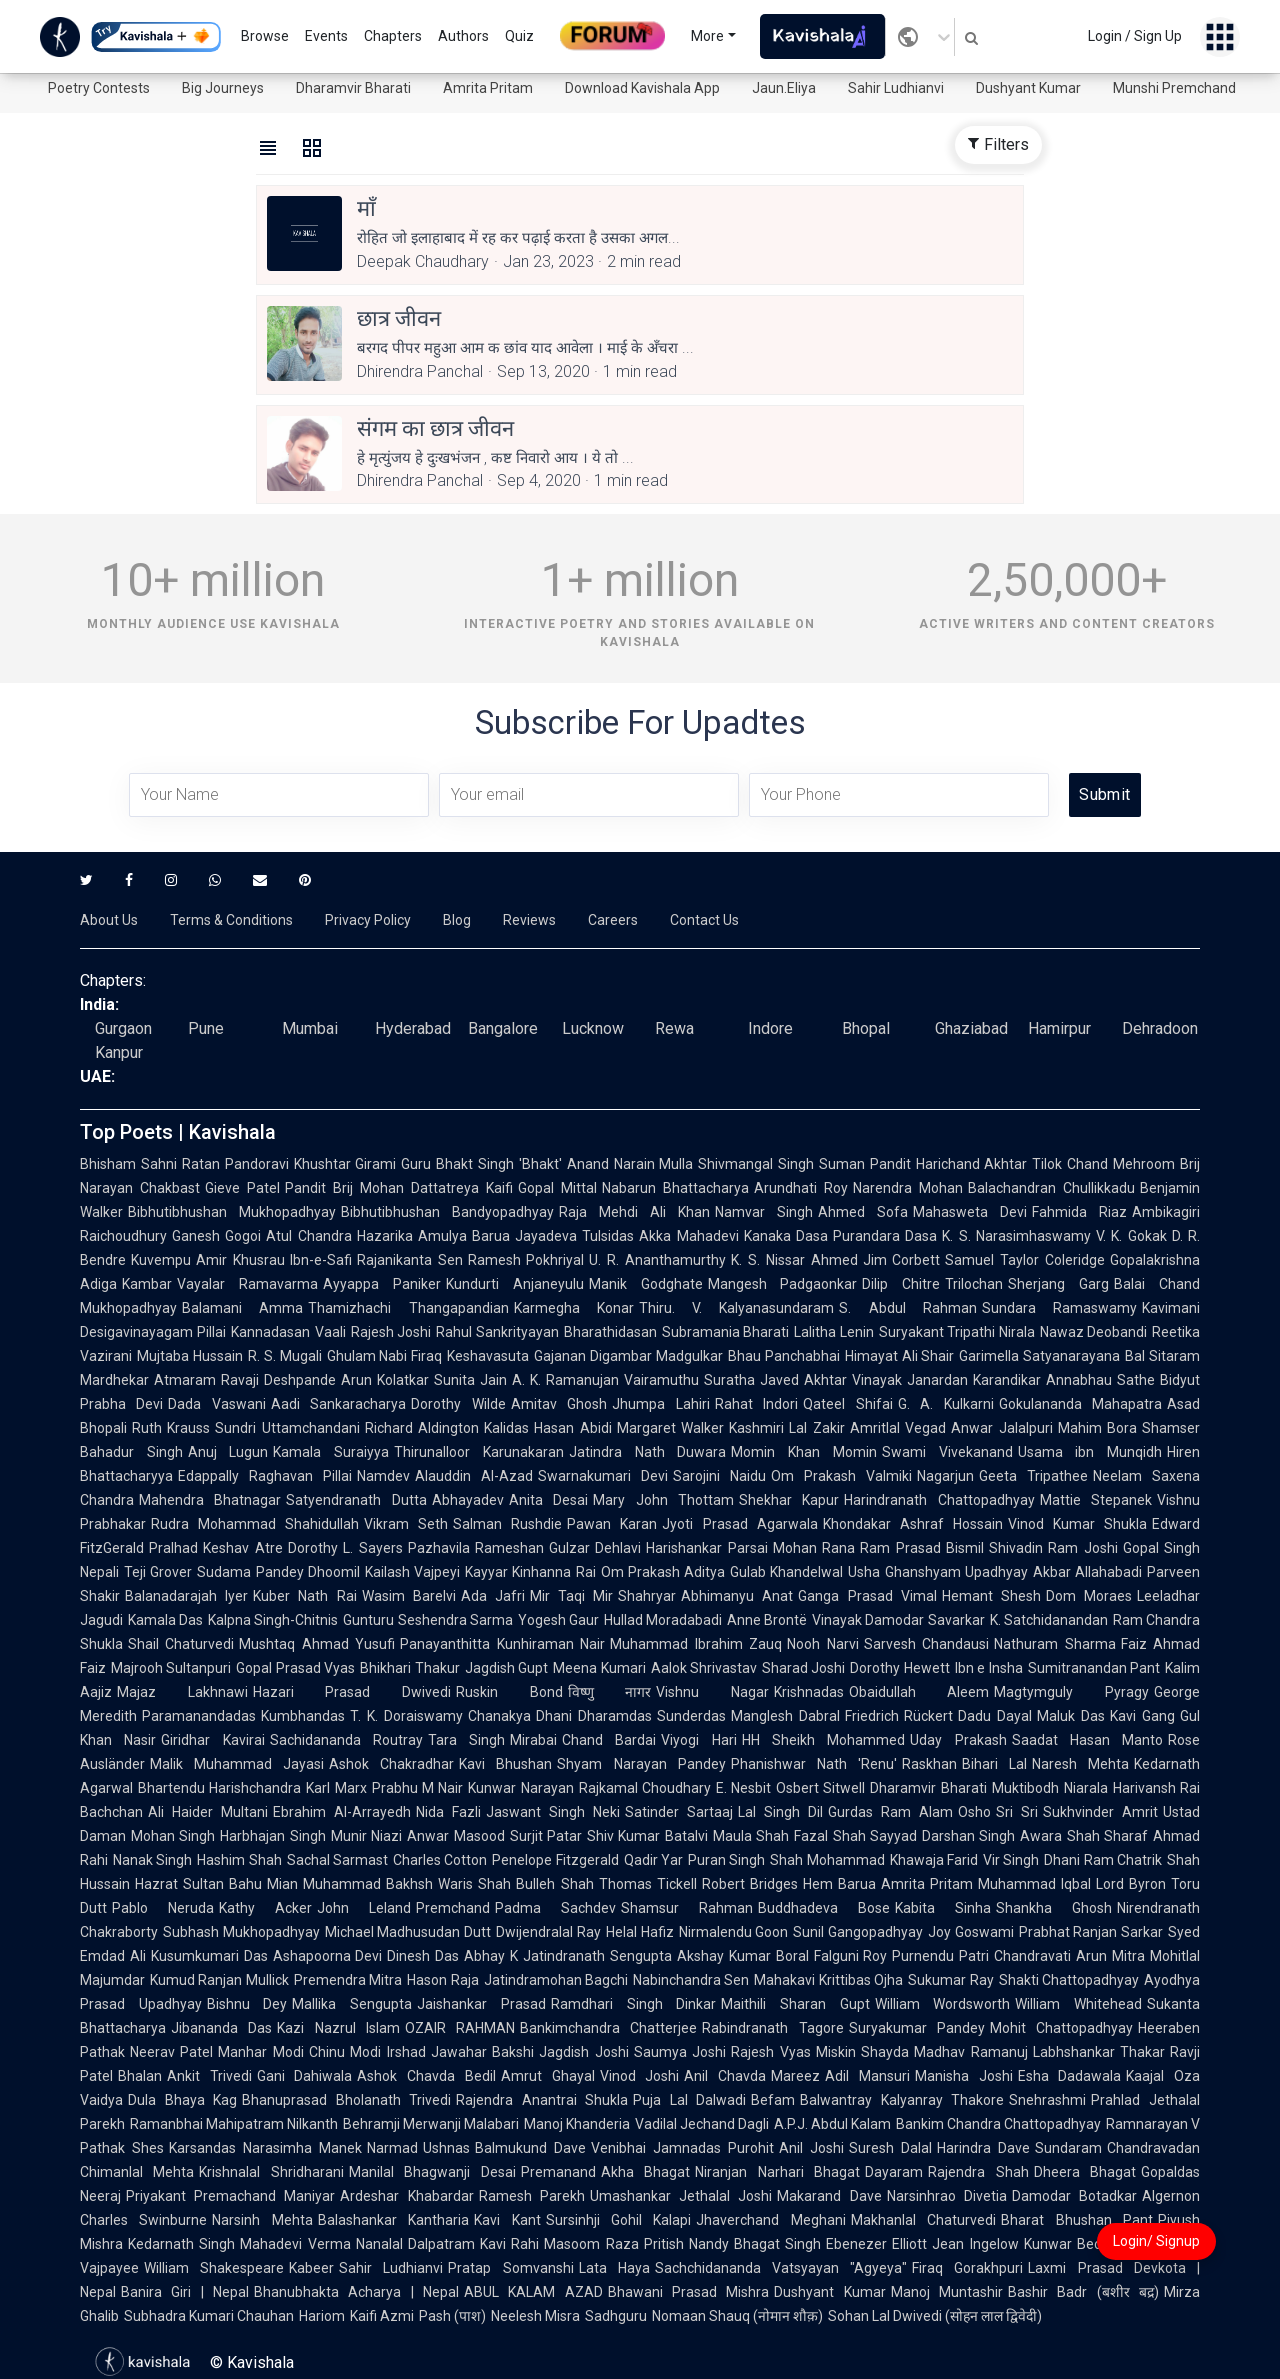 This screenshot has width=1280, height=2379. Describe the element at coordinates (1016, 1236) in the screenshot. I see `K. S. Narasimhaswamy` at that location.